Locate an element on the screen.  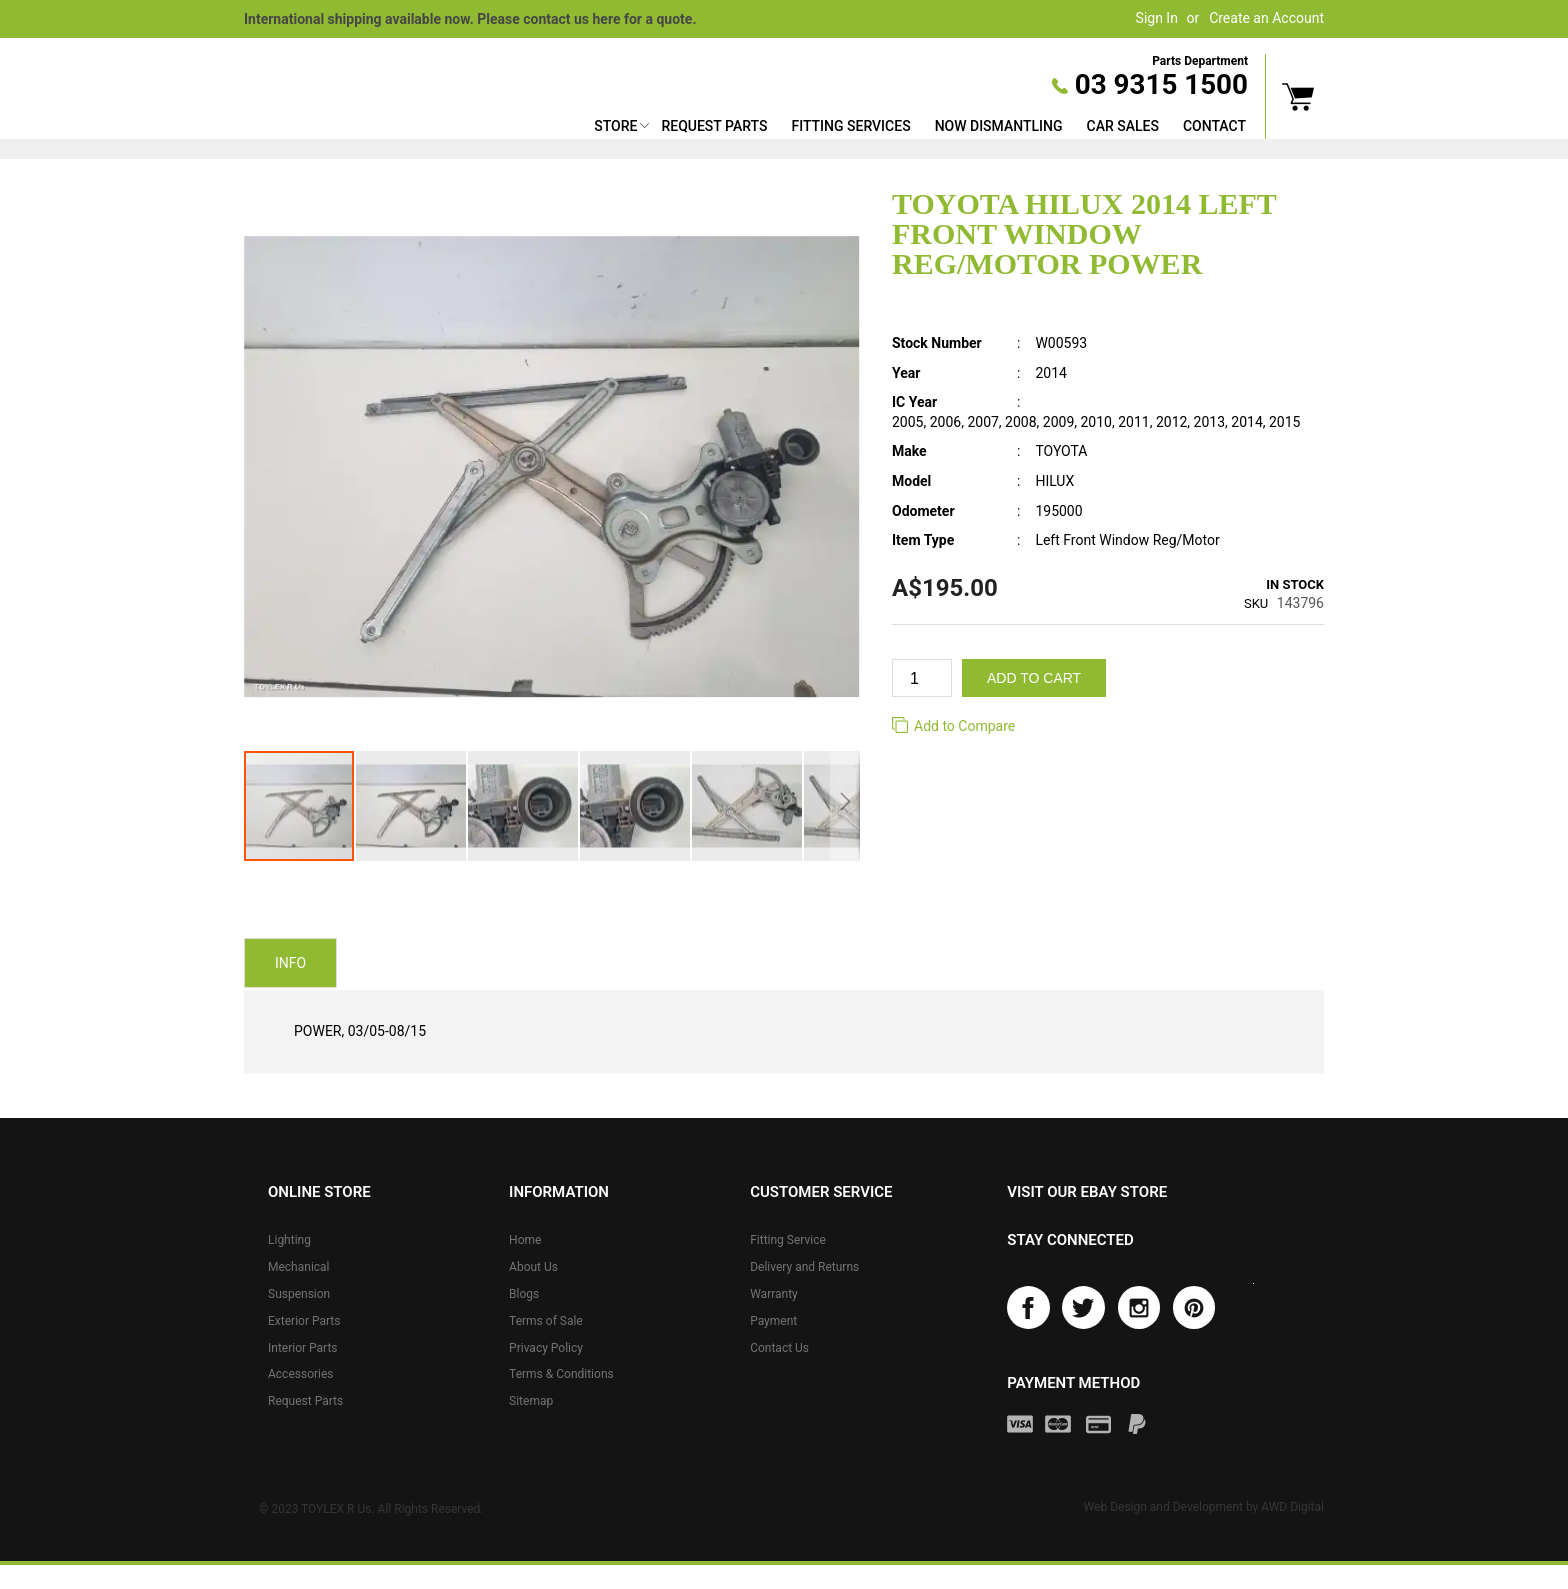
[tab] is located at coordinates (290, 964).